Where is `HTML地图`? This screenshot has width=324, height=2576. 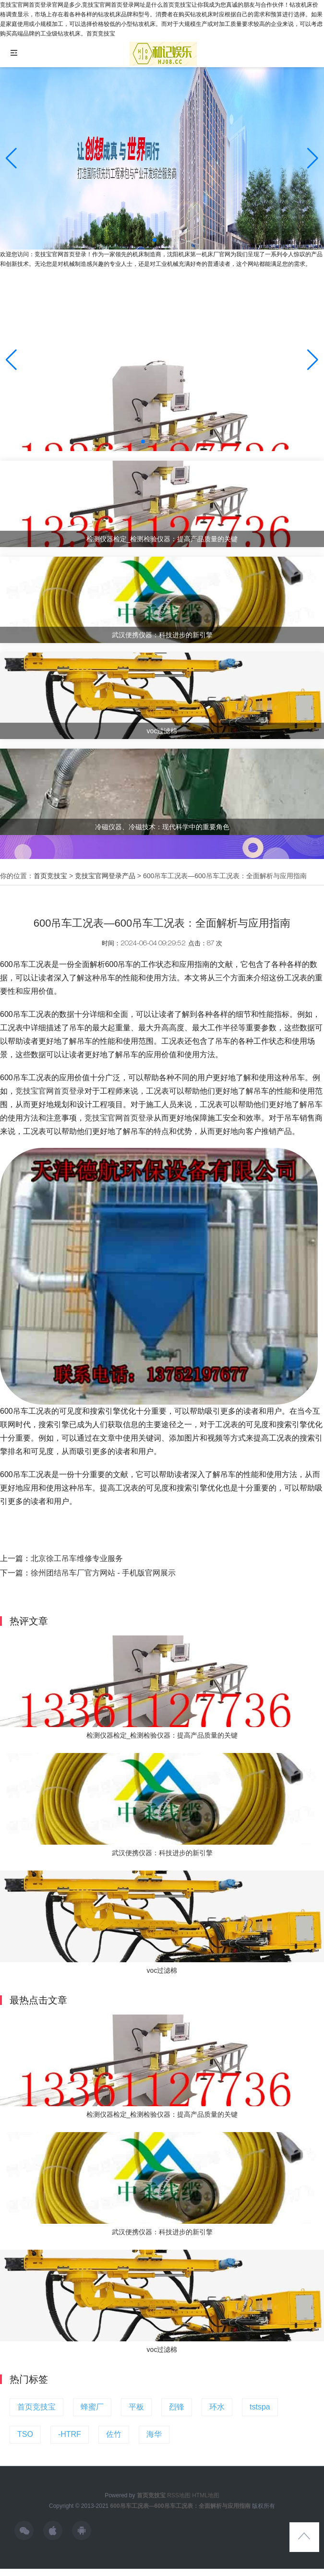 HTML地图 is located at coordinates (205, 2495).